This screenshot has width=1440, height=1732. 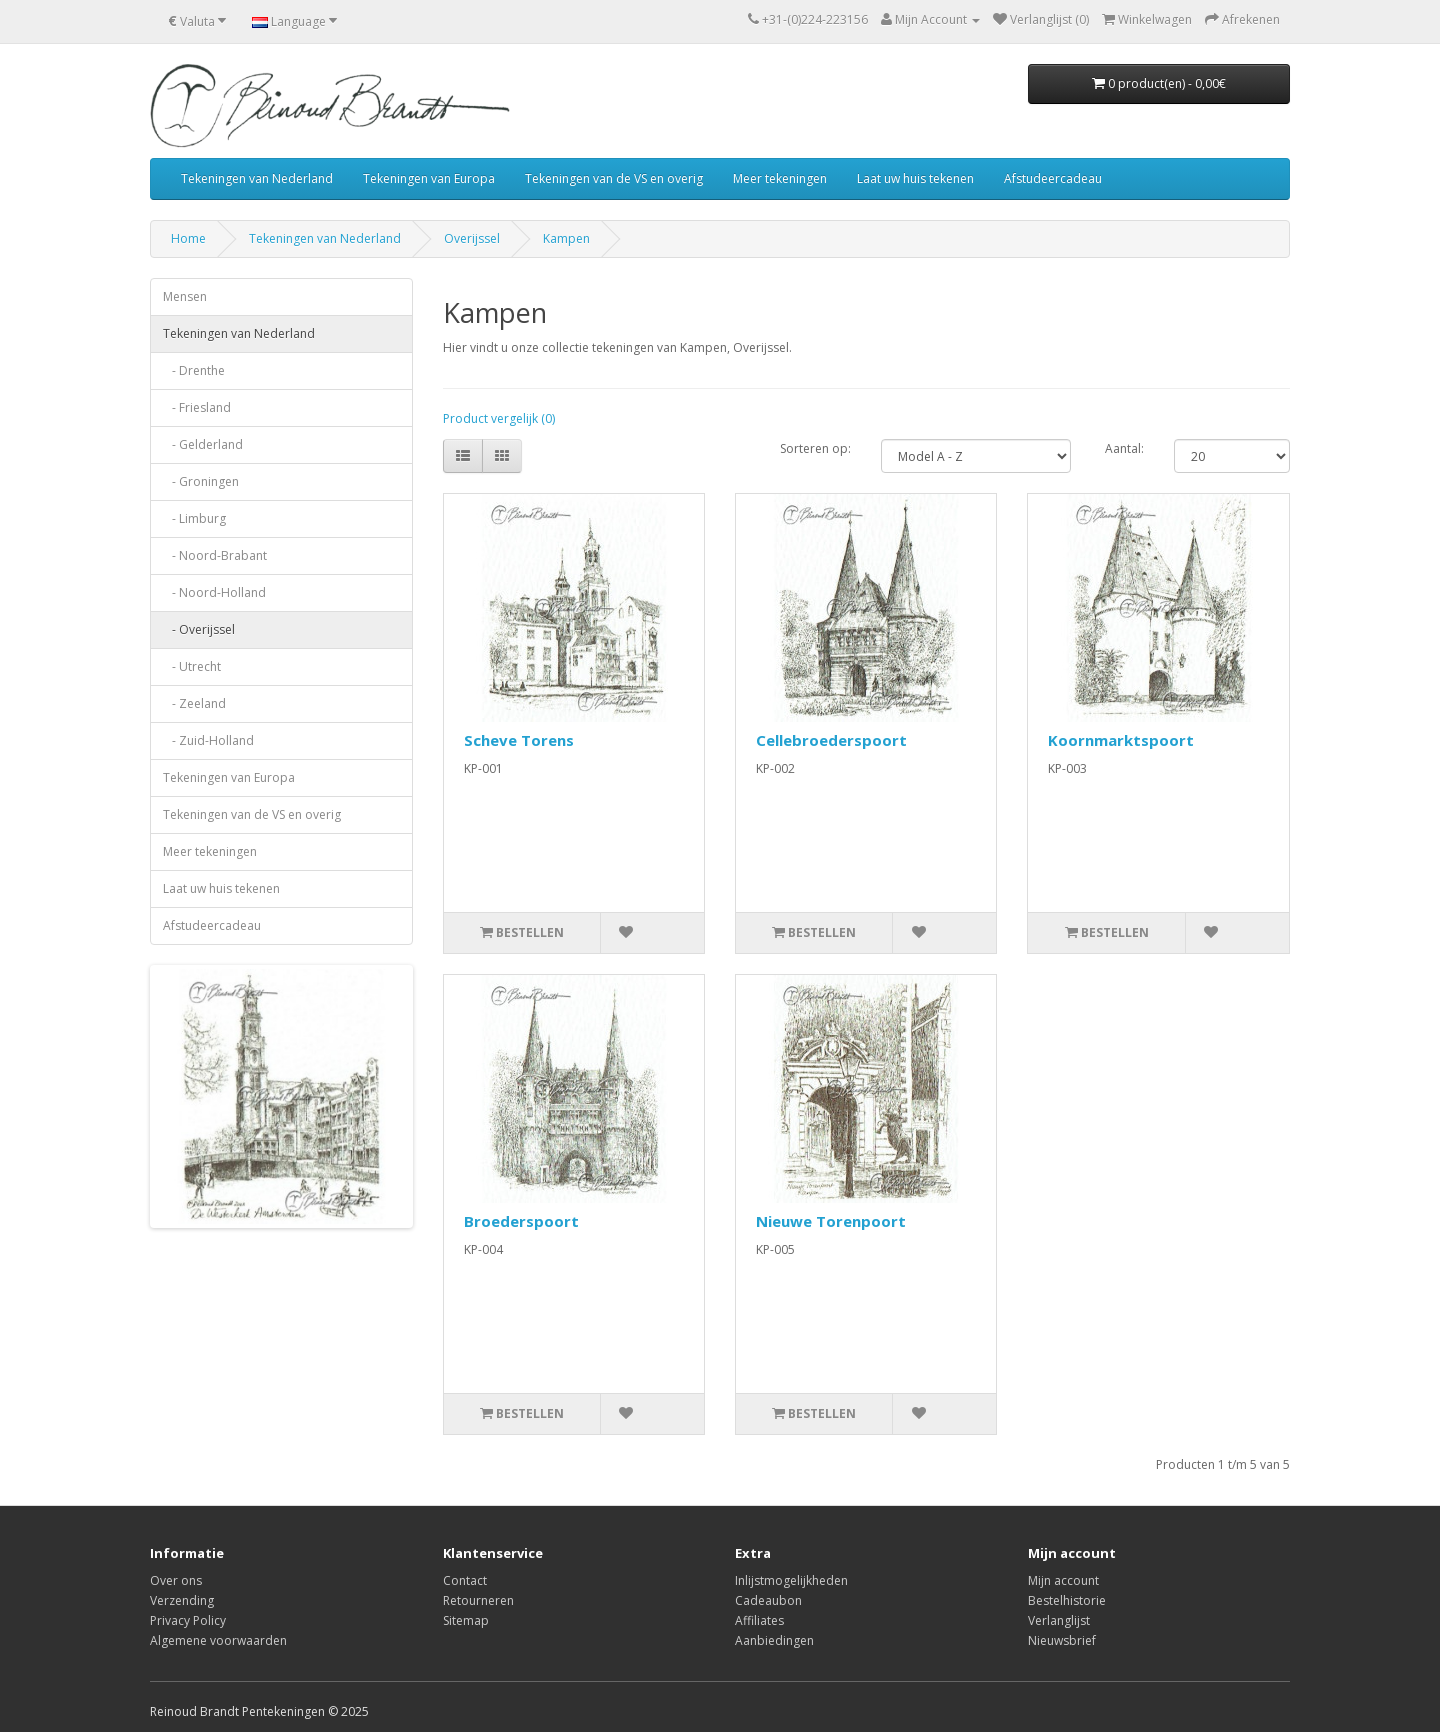 What do you see at coordinates (815, 448) in the screenshot?
I see `Sorteren op:` at bounding box center [815, 448].